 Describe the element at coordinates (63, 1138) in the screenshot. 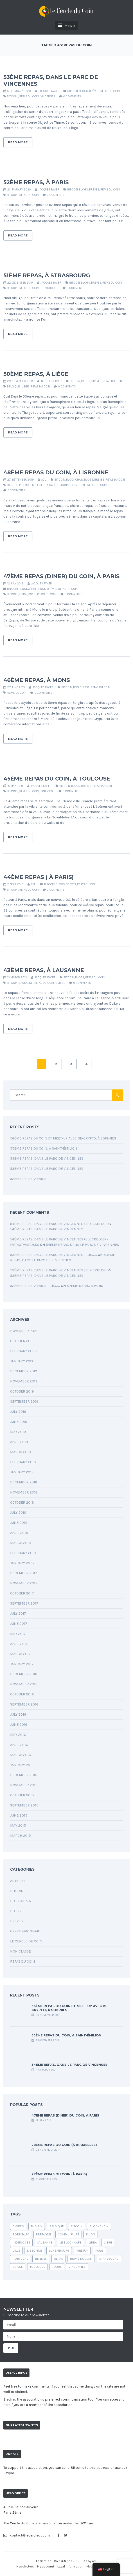

I see `56ème Repas du Coin et Meet-up avec Be-Crypto, à Soignies` at that location.